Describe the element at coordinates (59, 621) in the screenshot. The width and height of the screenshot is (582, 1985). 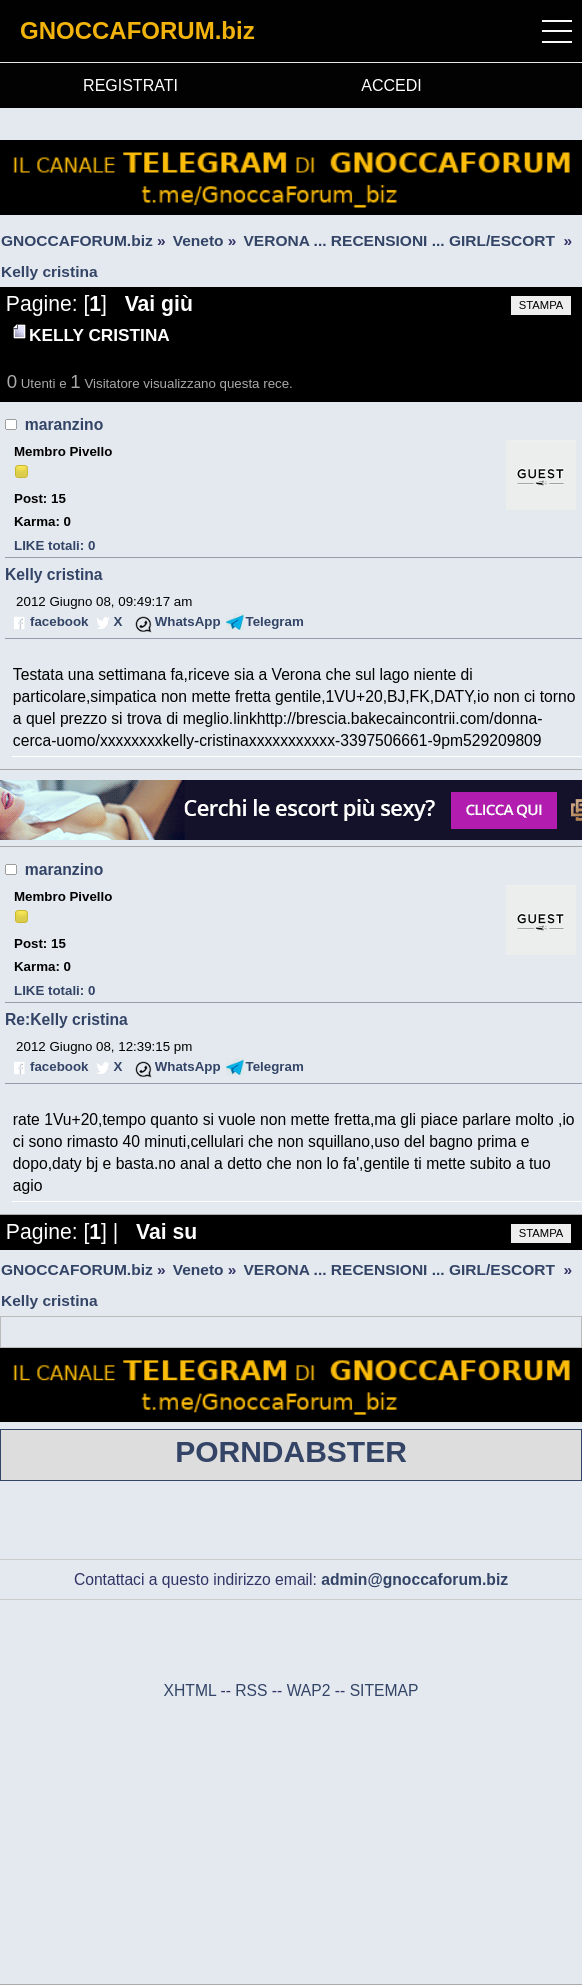
I see `facebook` at that location.